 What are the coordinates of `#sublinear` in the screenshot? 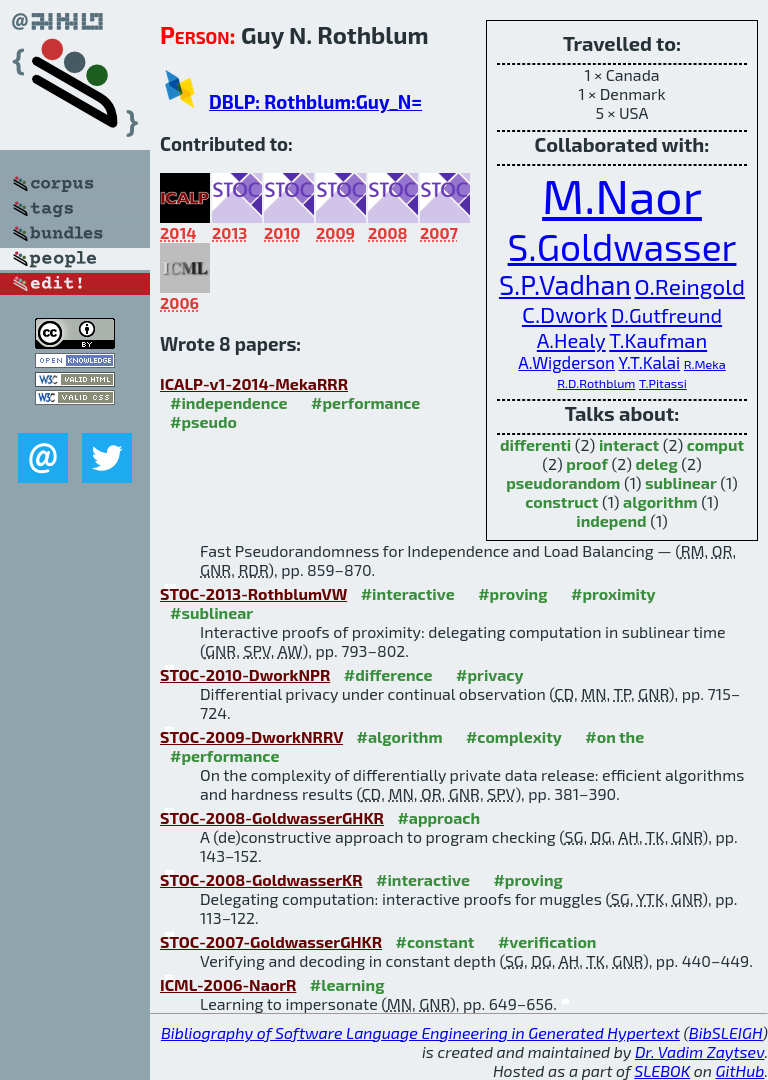 It's located at (211, 612).